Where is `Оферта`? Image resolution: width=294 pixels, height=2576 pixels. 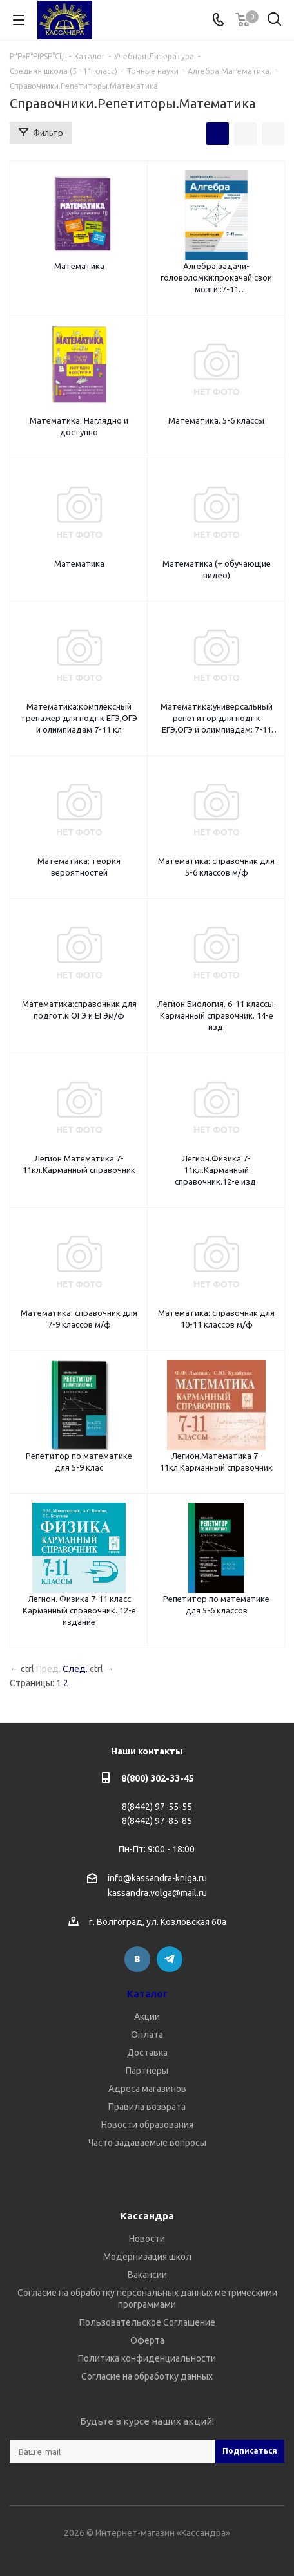
Оферта is located at coordinates (147, 2340).